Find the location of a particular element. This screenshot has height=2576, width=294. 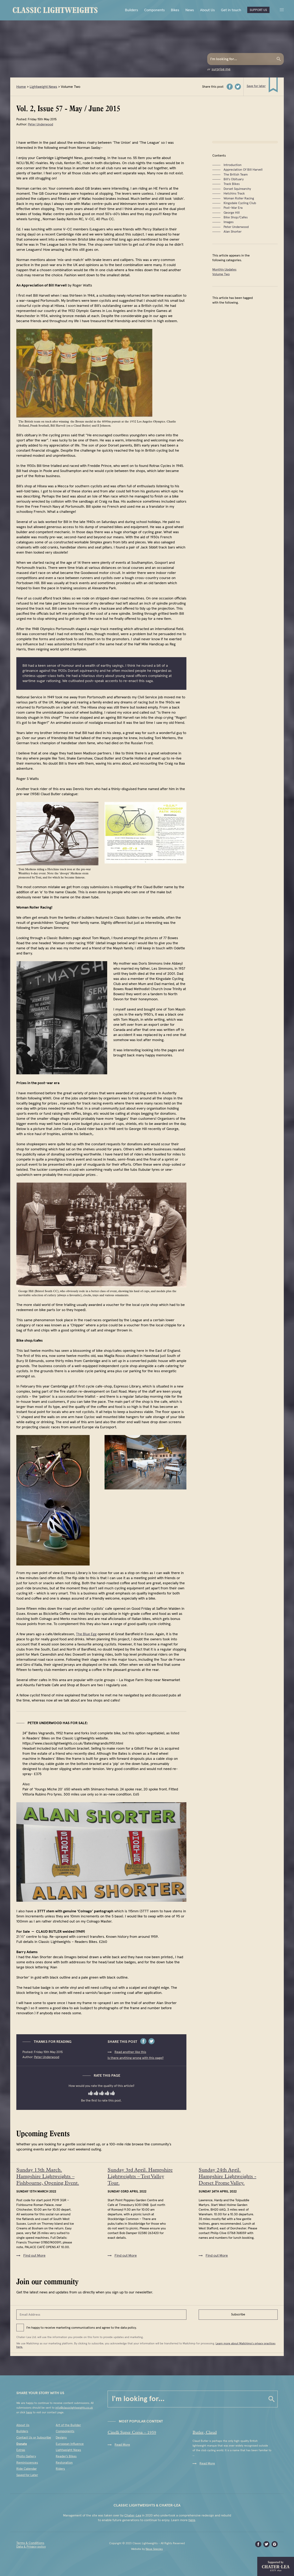

Bikes is located at coordinates (175, 10).